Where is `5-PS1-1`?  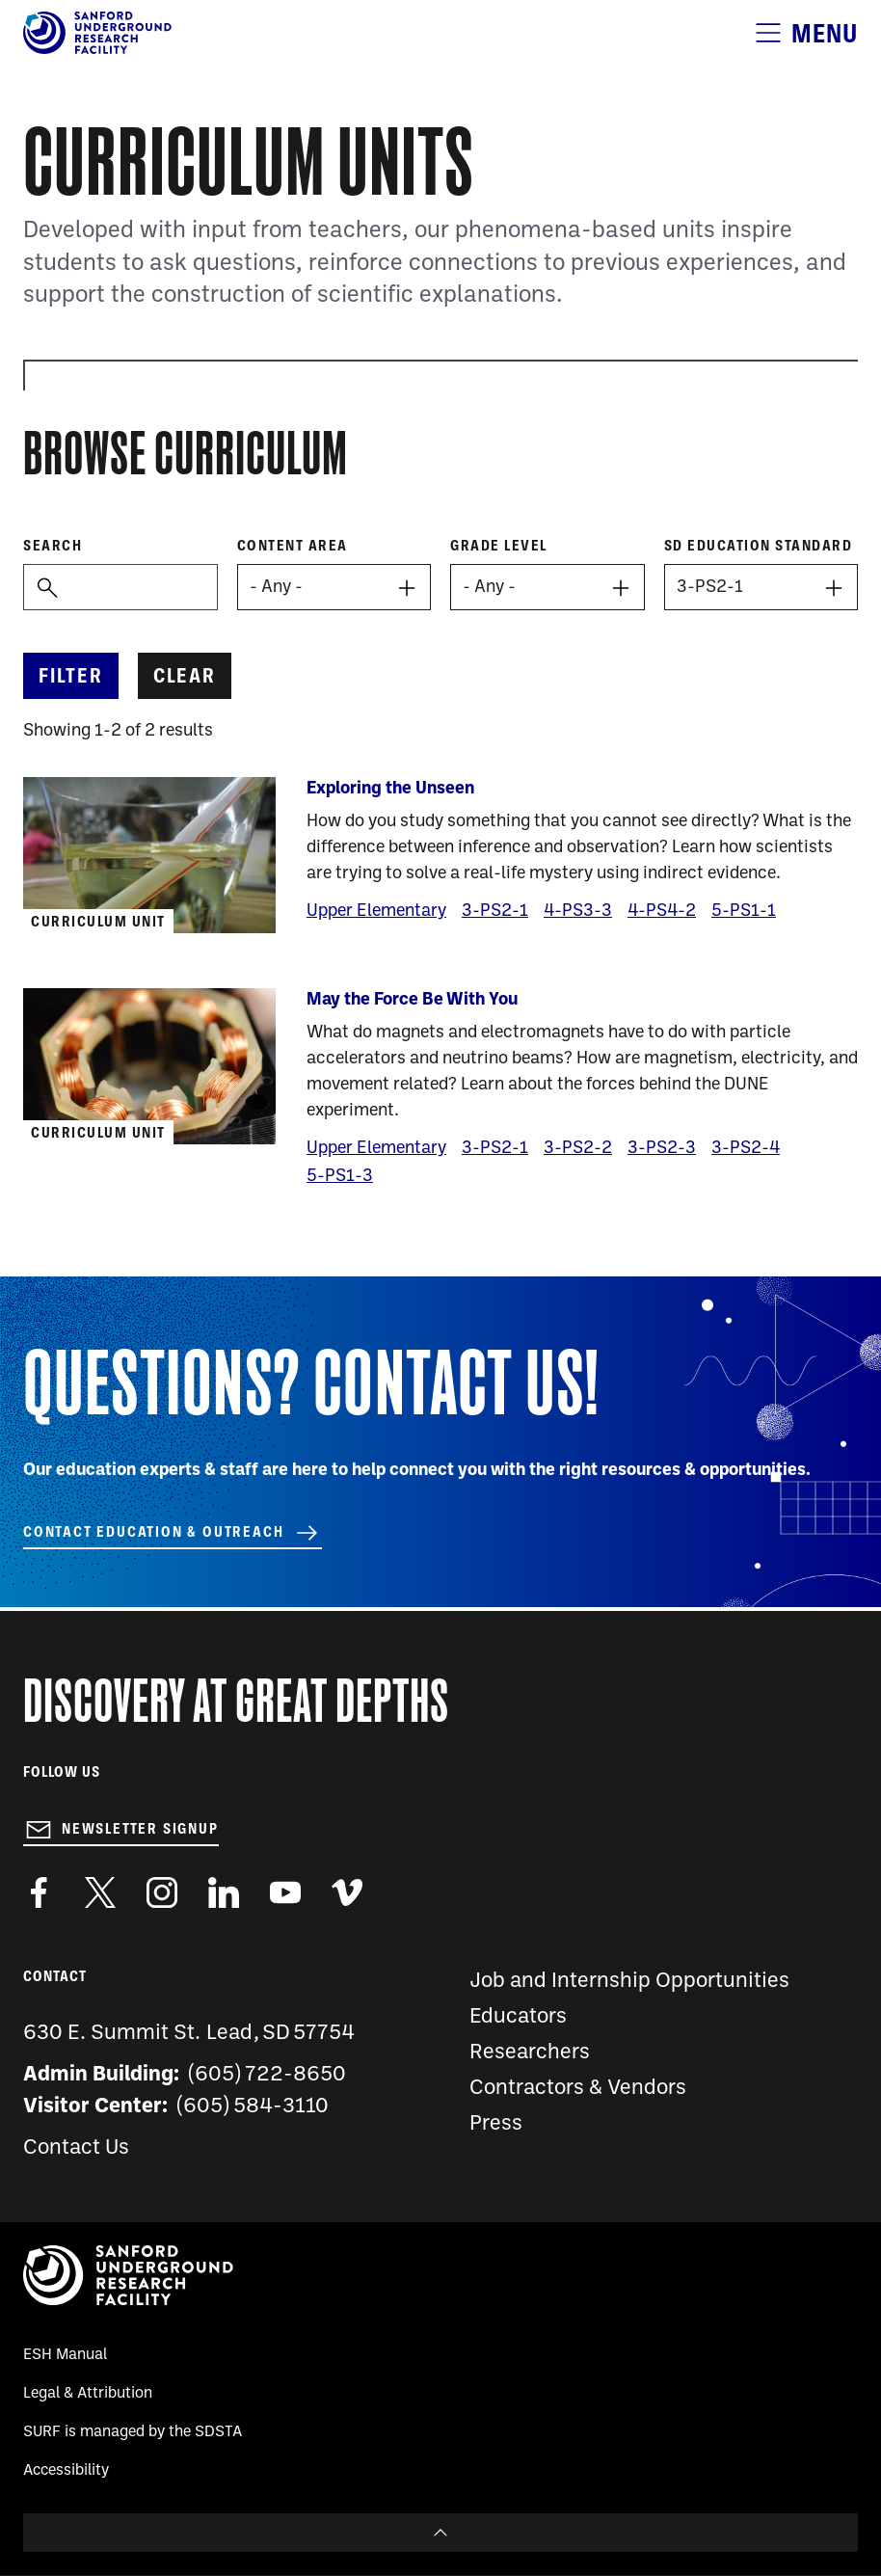
5-PS1-1 is located at coordinates (743, 911).